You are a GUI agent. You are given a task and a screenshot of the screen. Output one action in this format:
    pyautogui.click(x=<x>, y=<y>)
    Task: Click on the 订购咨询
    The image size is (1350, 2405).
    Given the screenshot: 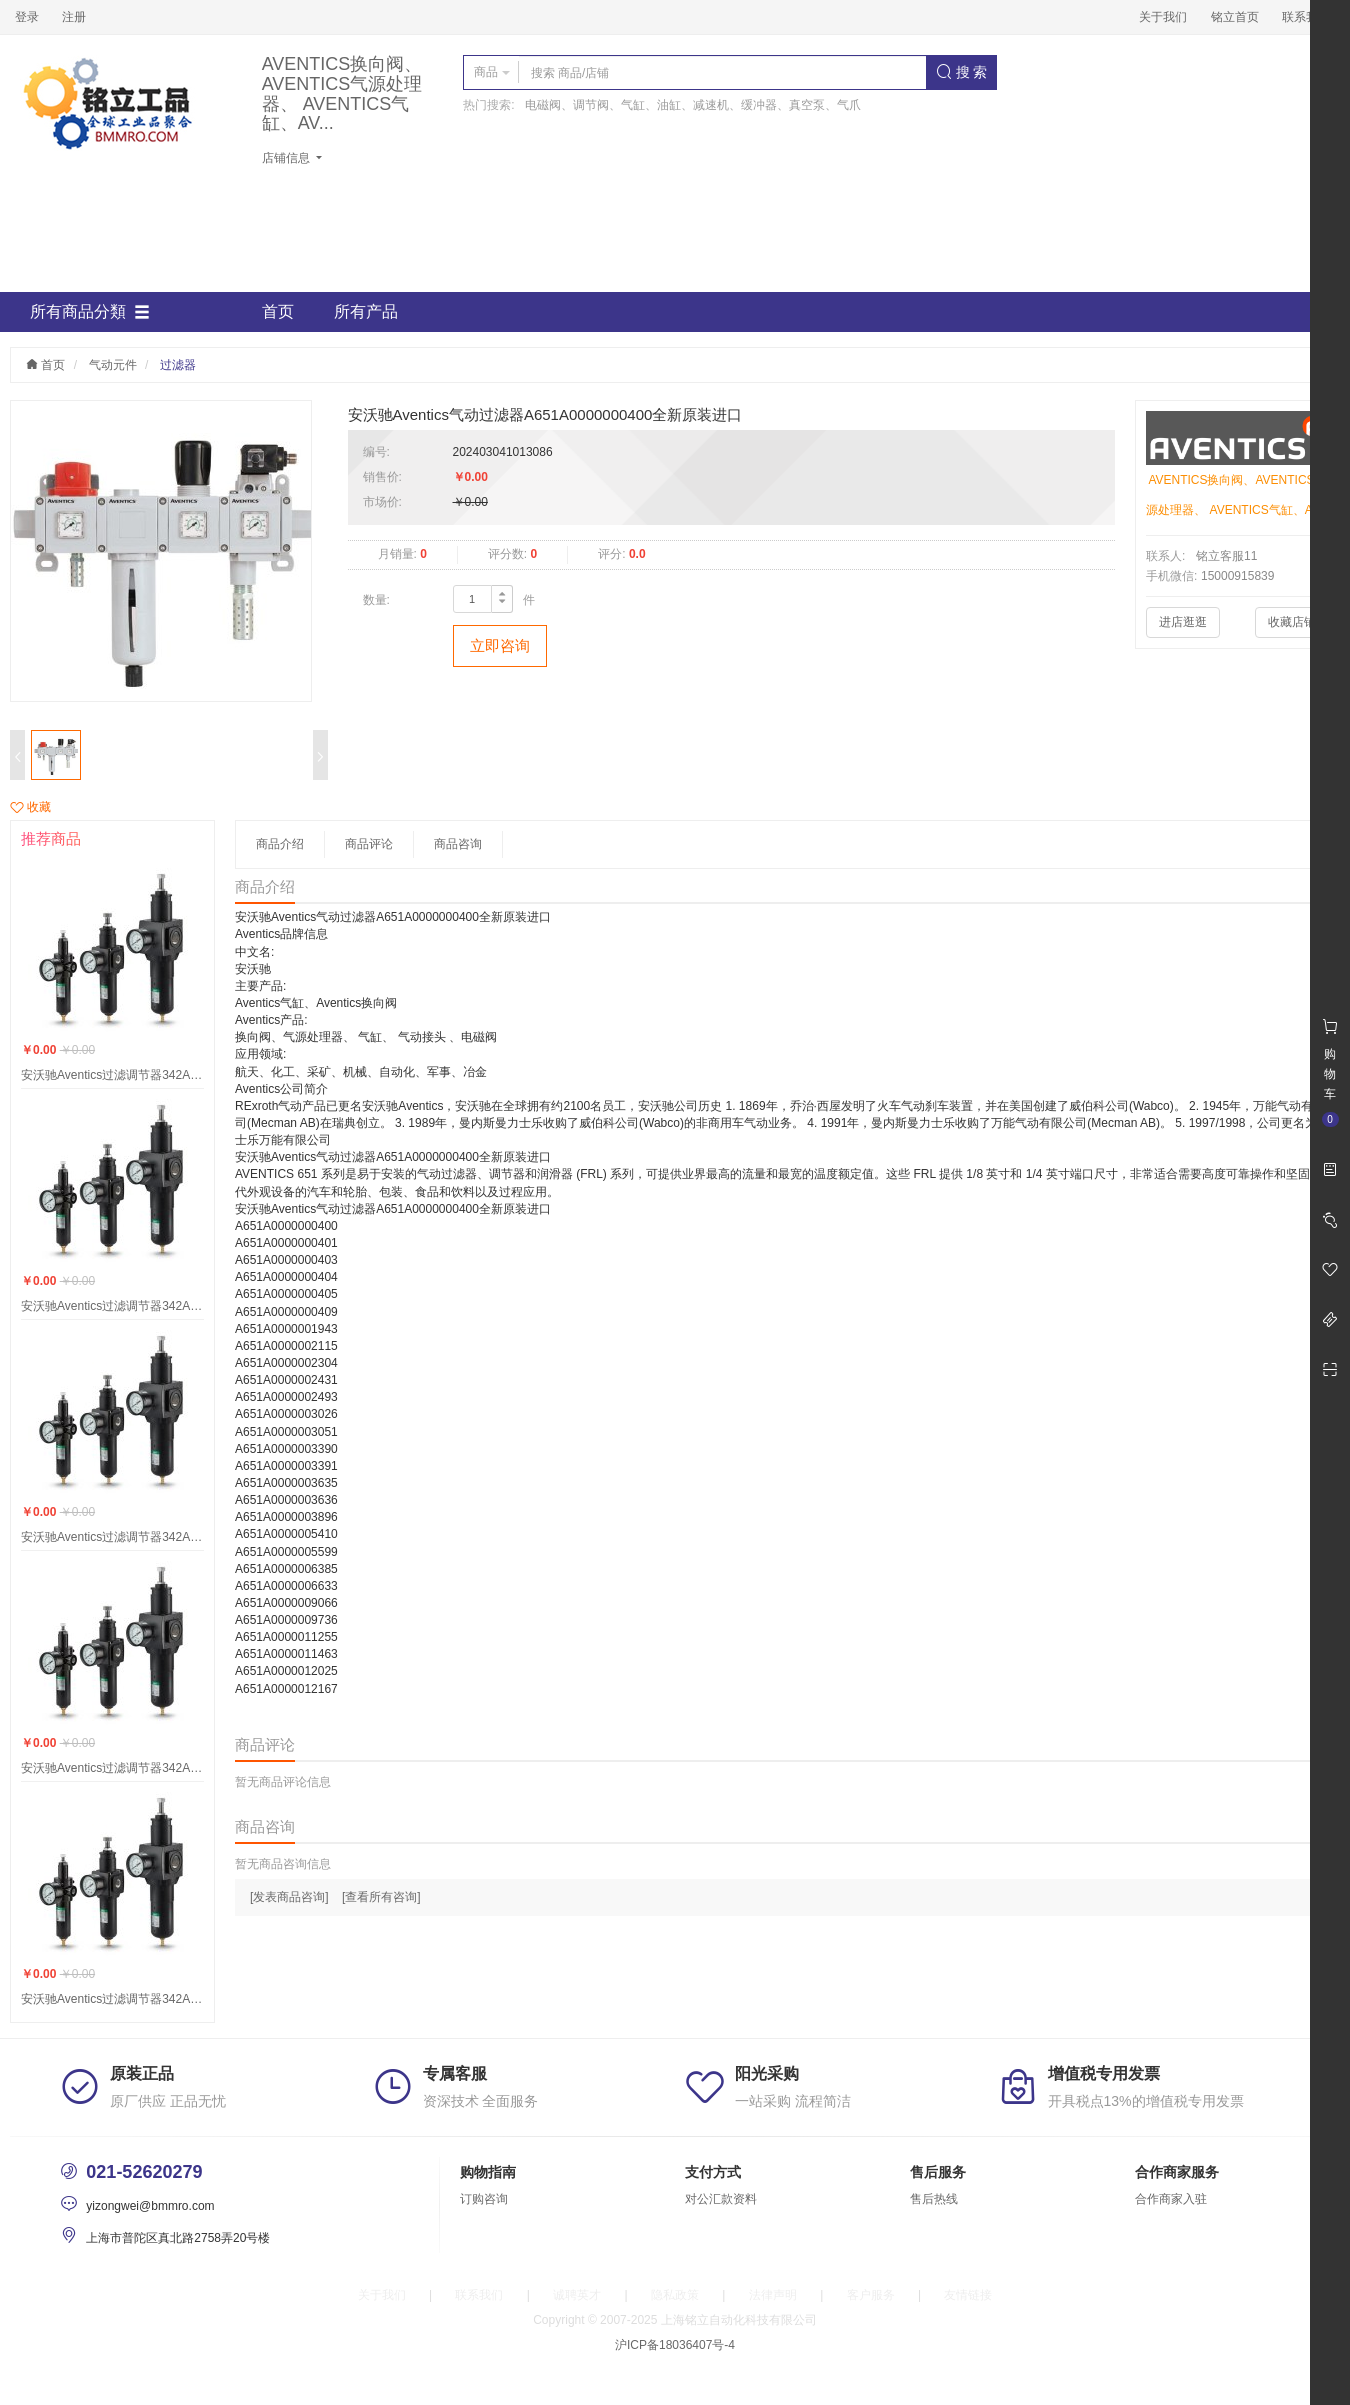 What is the action you would take?
    pyautogui.click(x=484, y=2199)
    